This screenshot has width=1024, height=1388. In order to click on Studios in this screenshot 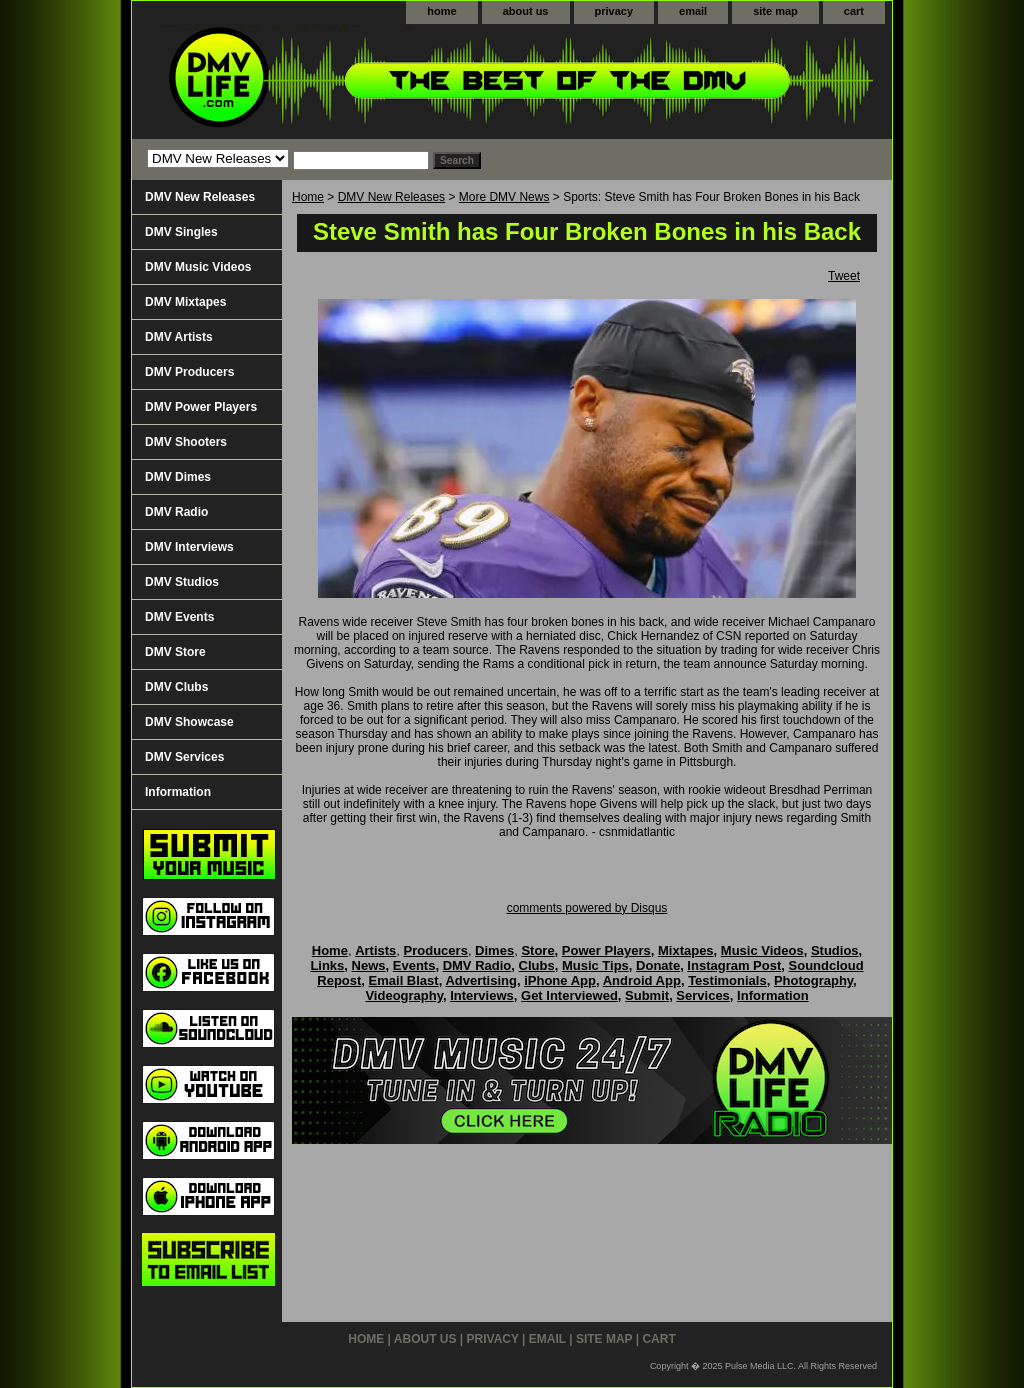, I will do `click(835, 950)`.